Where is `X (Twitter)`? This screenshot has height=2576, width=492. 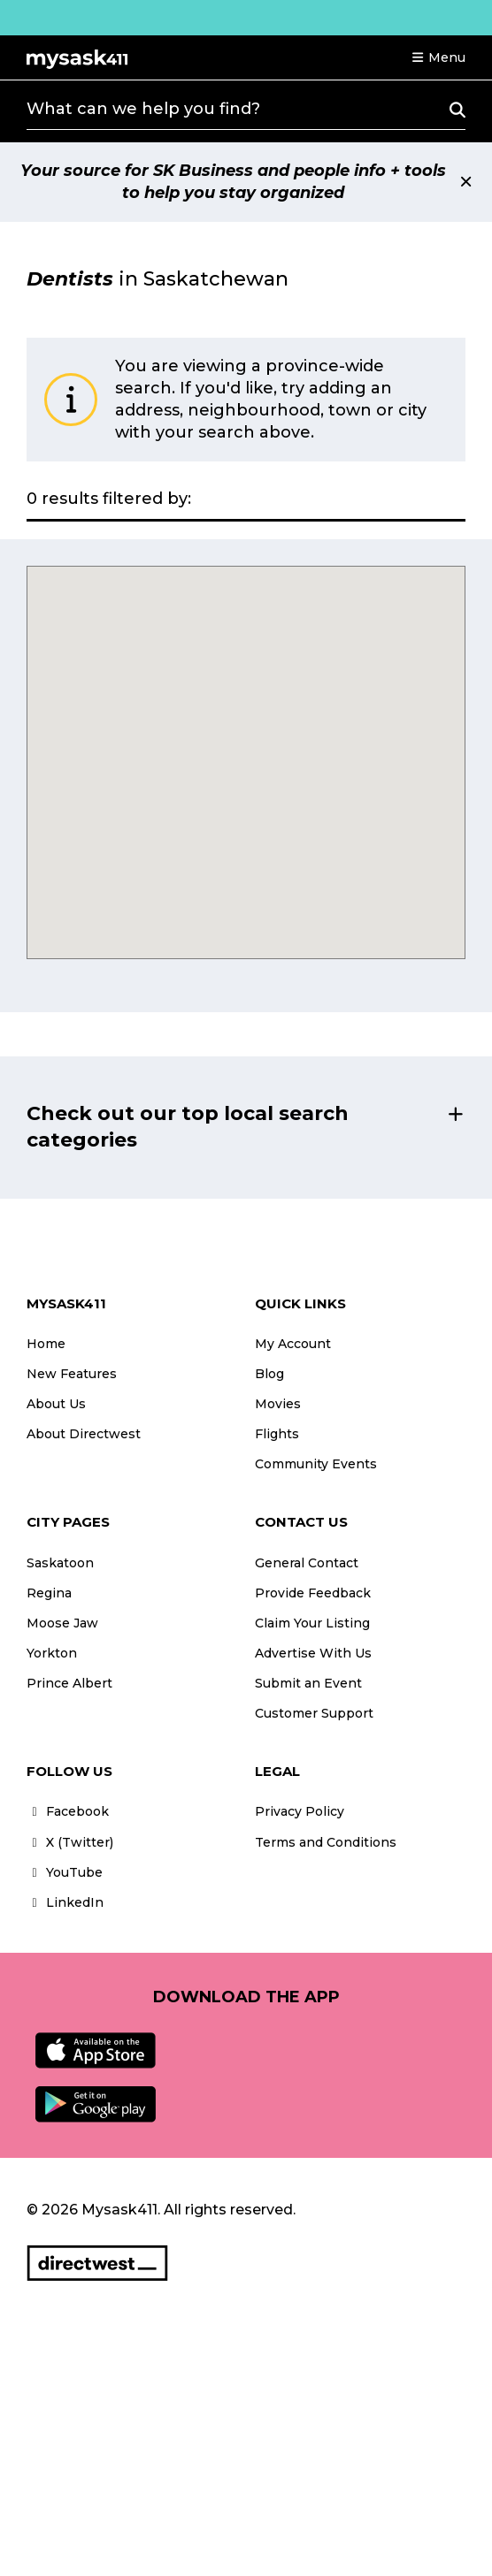 X (Twitter) is located at coordinates (70, 1842).